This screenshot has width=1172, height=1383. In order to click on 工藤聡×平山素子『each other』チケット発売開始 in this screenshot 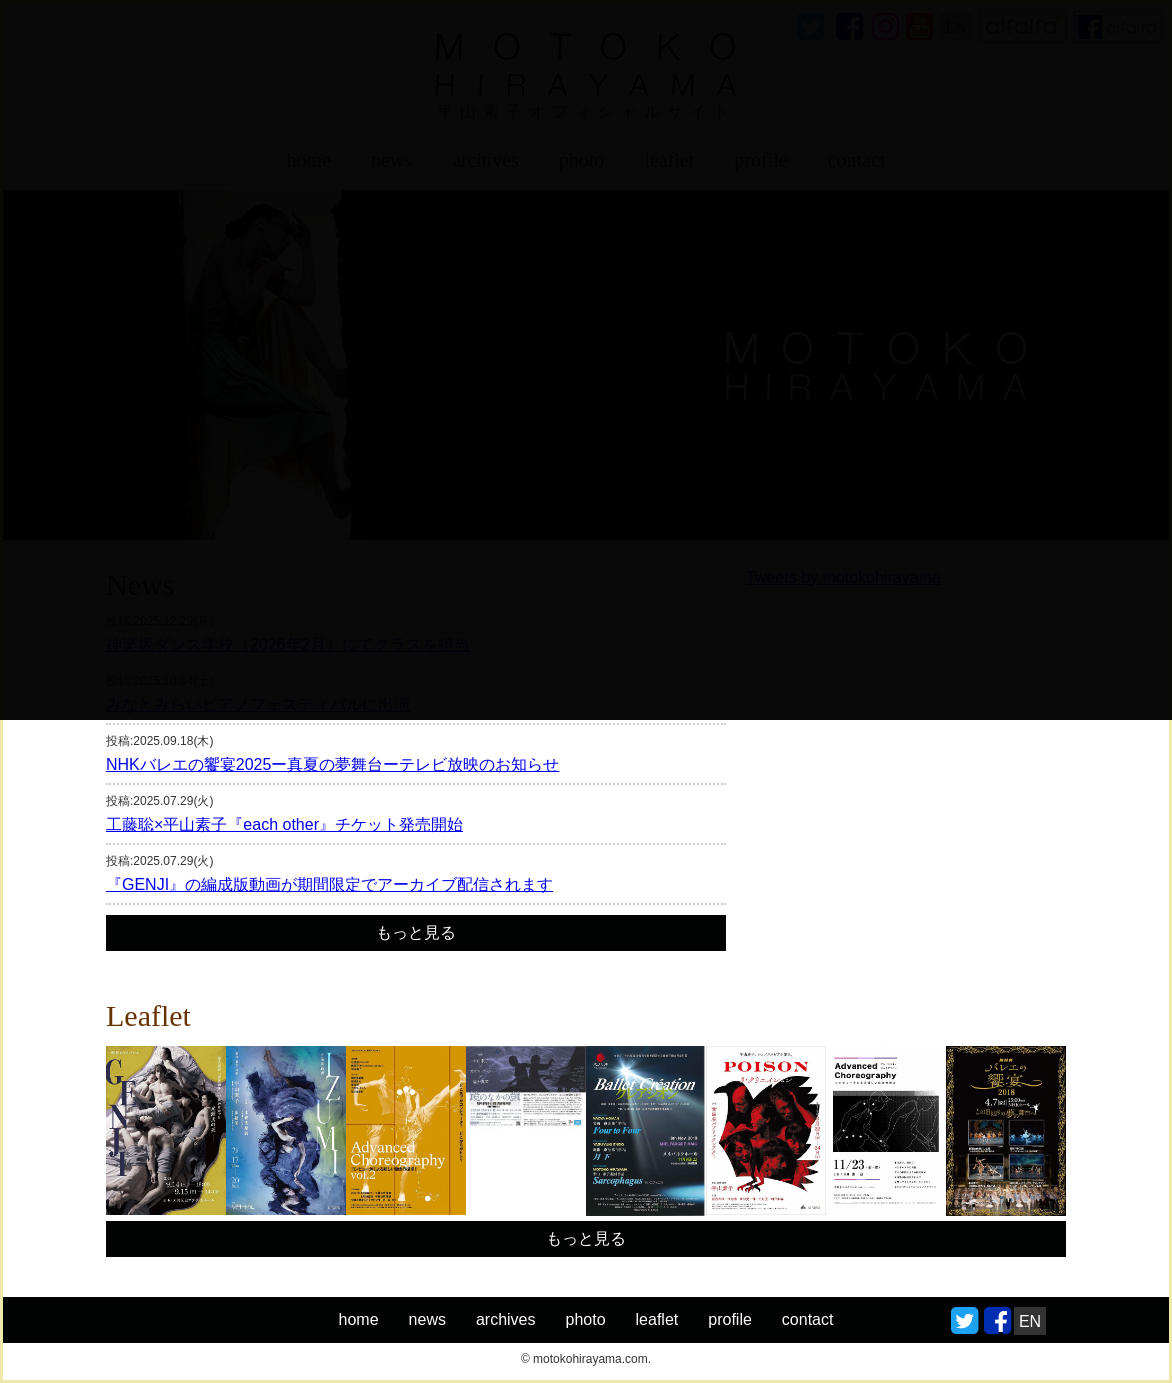, I will do `click(284, 825)`.